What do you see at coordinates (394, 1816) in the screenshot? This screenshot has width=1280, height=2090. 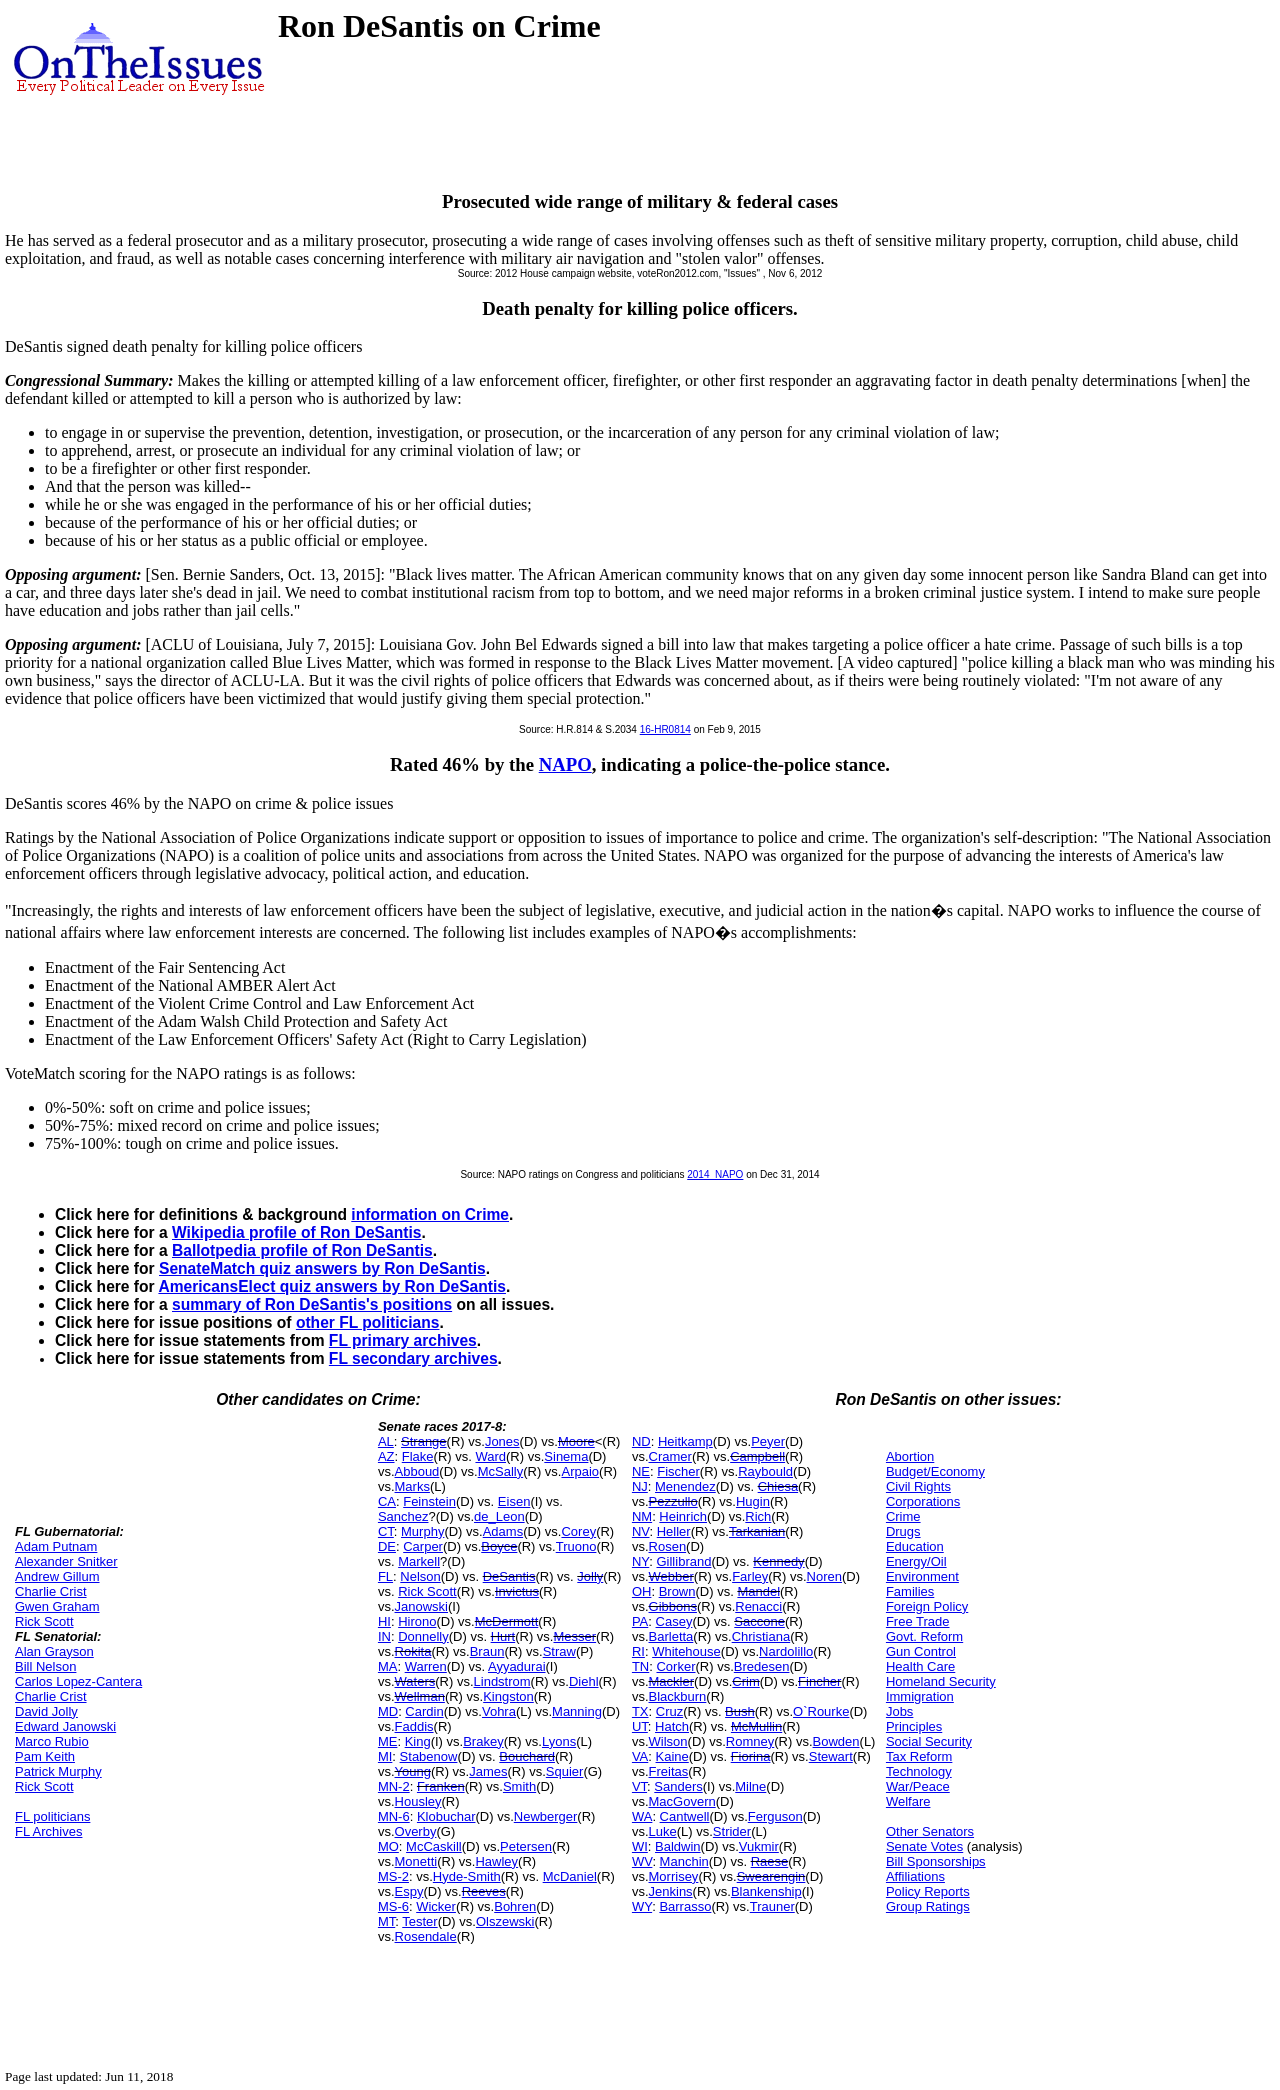 I see `MN-6` at bounding box center [394, 1816].